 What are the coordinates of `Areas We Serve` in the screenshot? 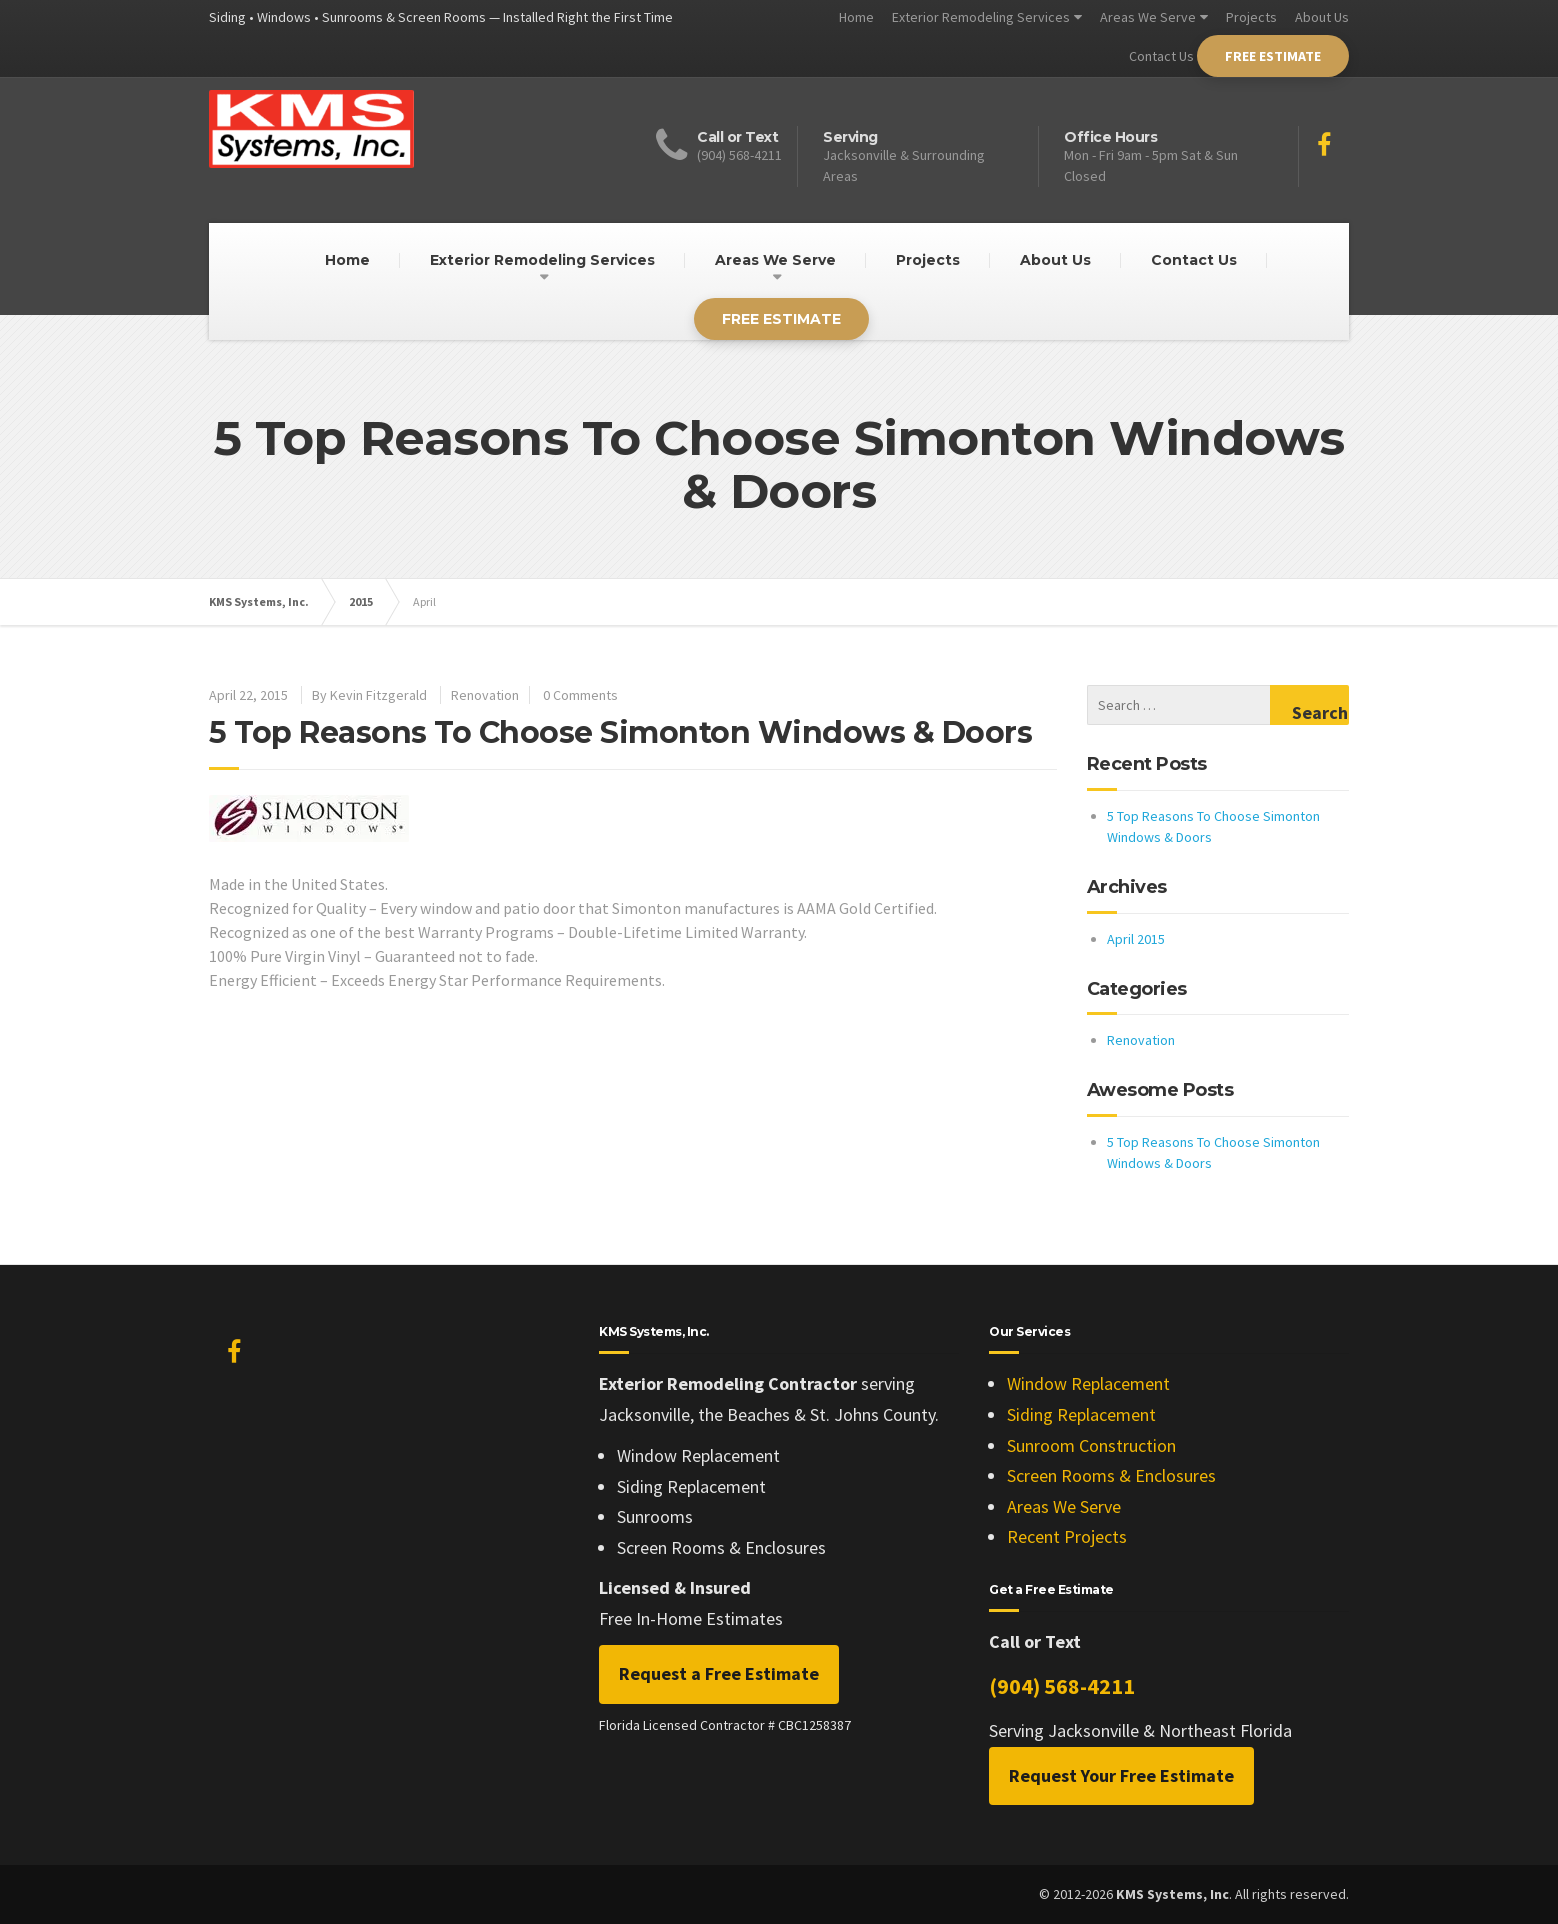 It's located at (1148, 17).